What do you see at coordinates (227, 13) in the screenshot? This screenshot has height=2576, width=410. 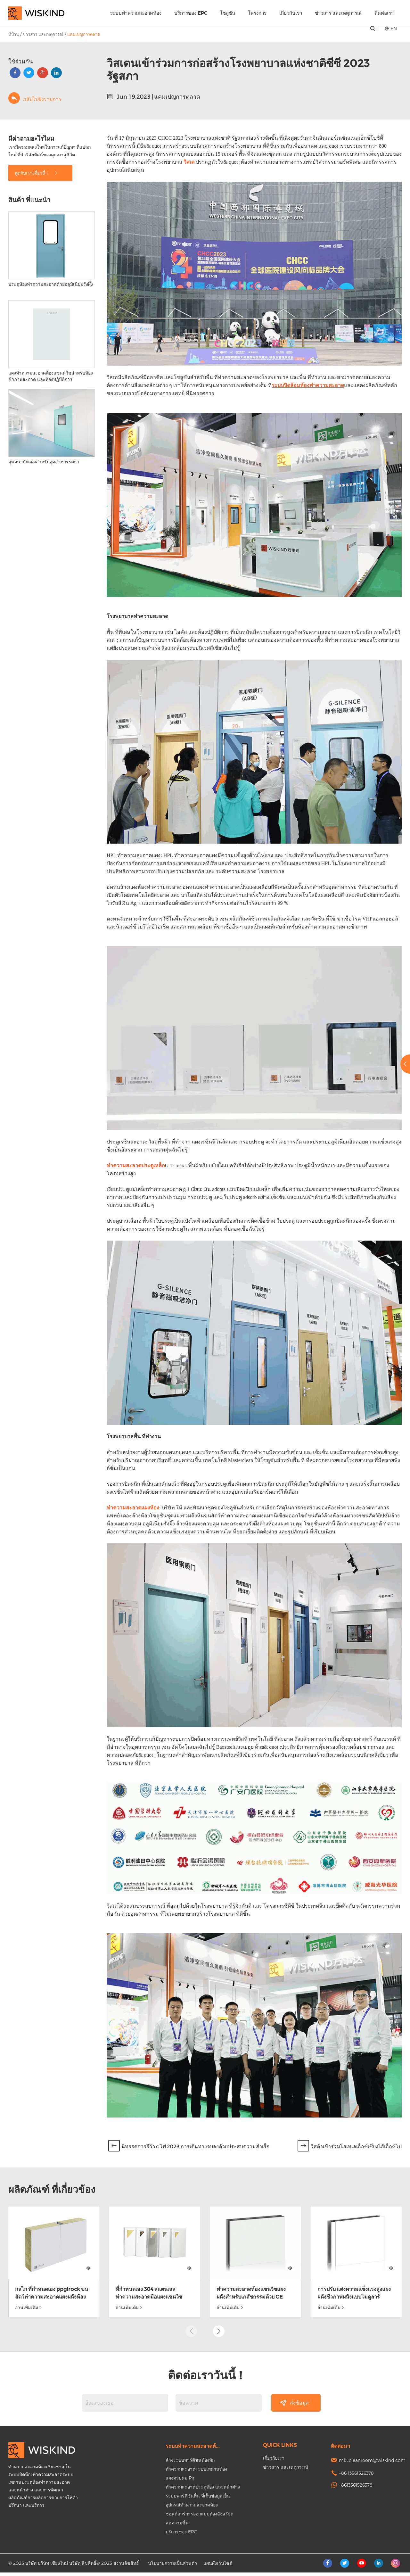 I see `โซลูชัน` at bounding box center [227, 13].